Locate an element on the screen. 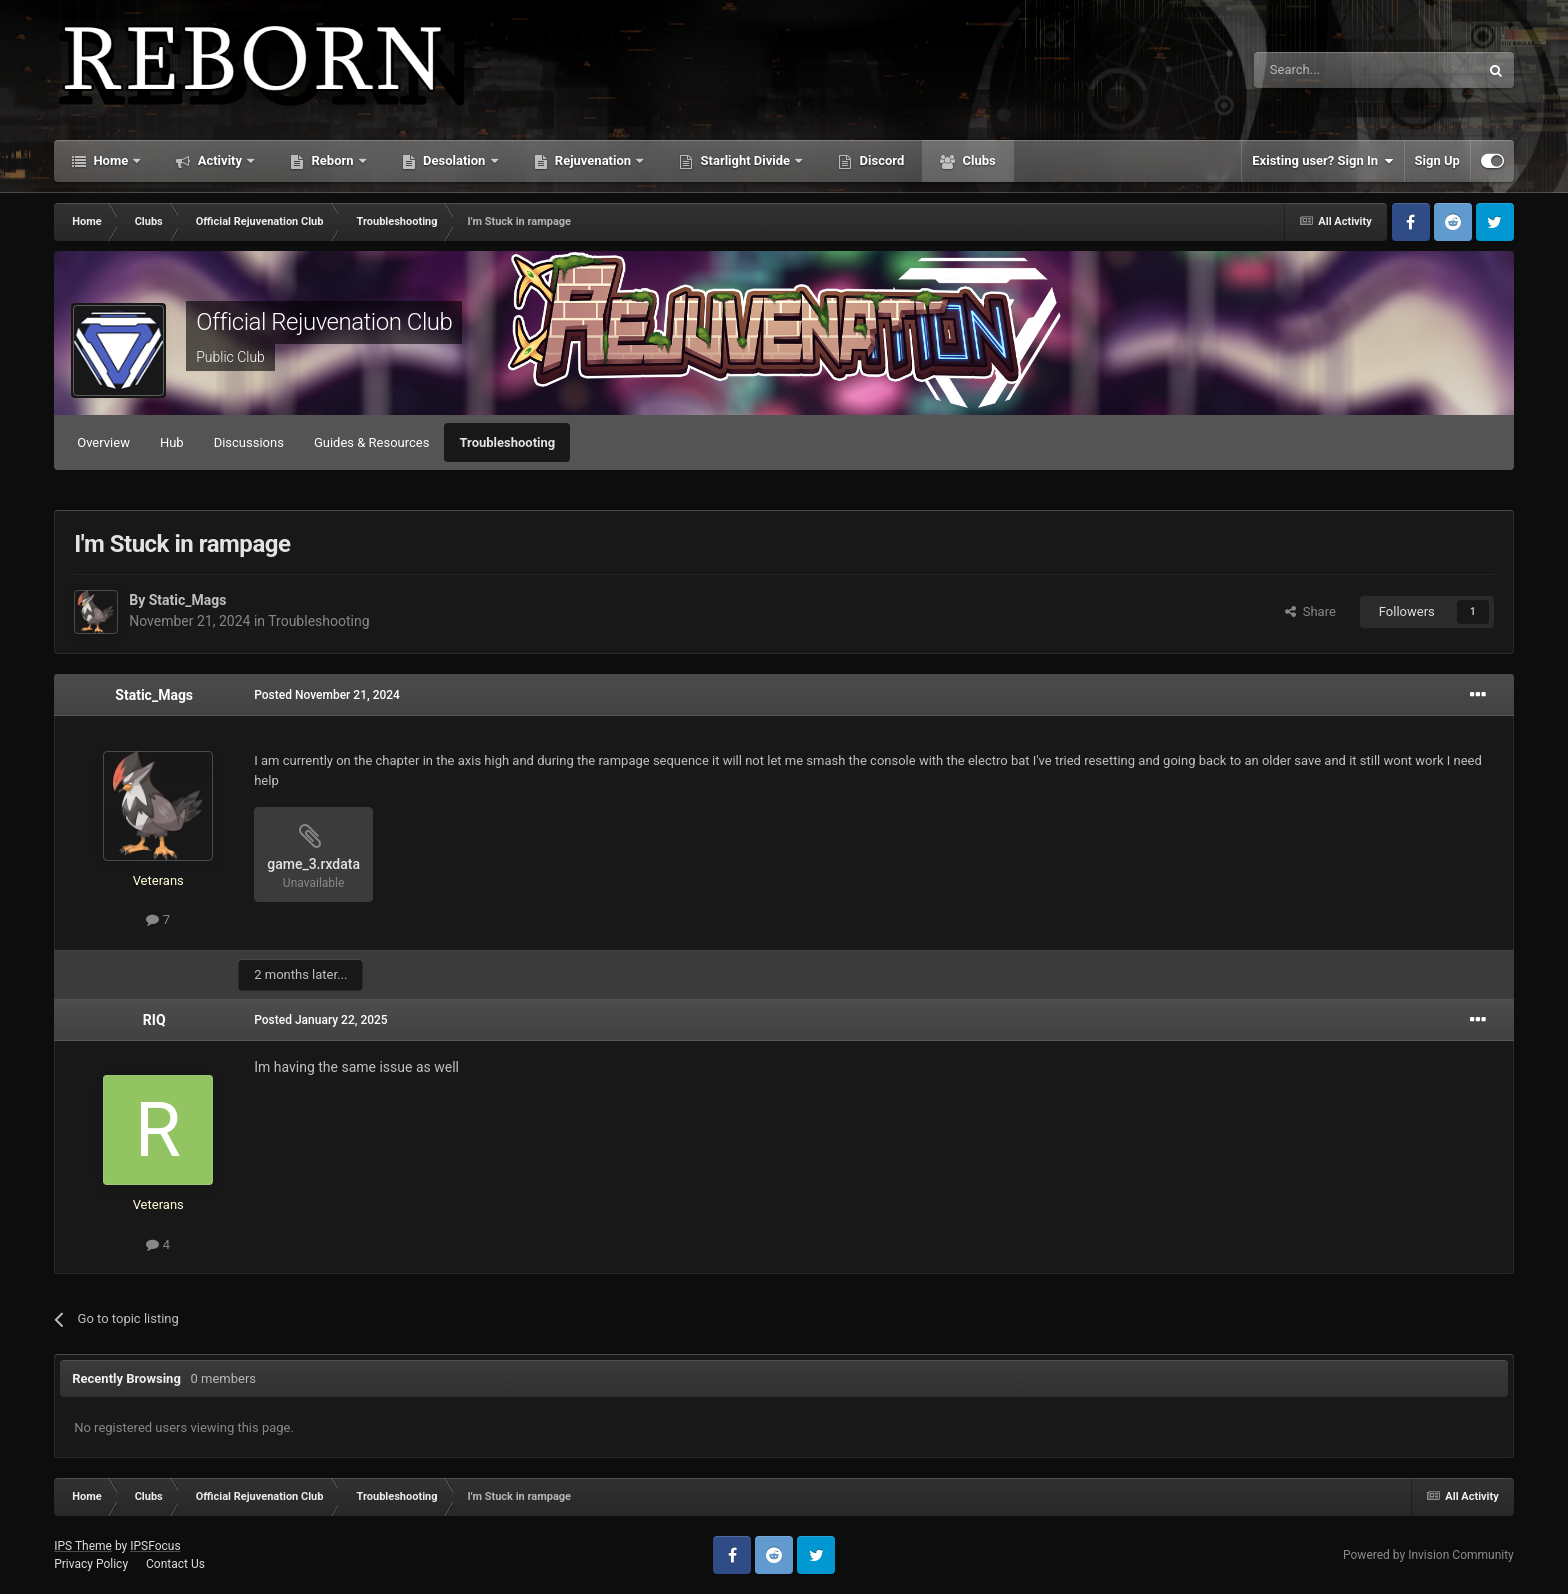 This screenshot has height=1594, width=1568. IPS Theme is located at coordinates (83, 1546).